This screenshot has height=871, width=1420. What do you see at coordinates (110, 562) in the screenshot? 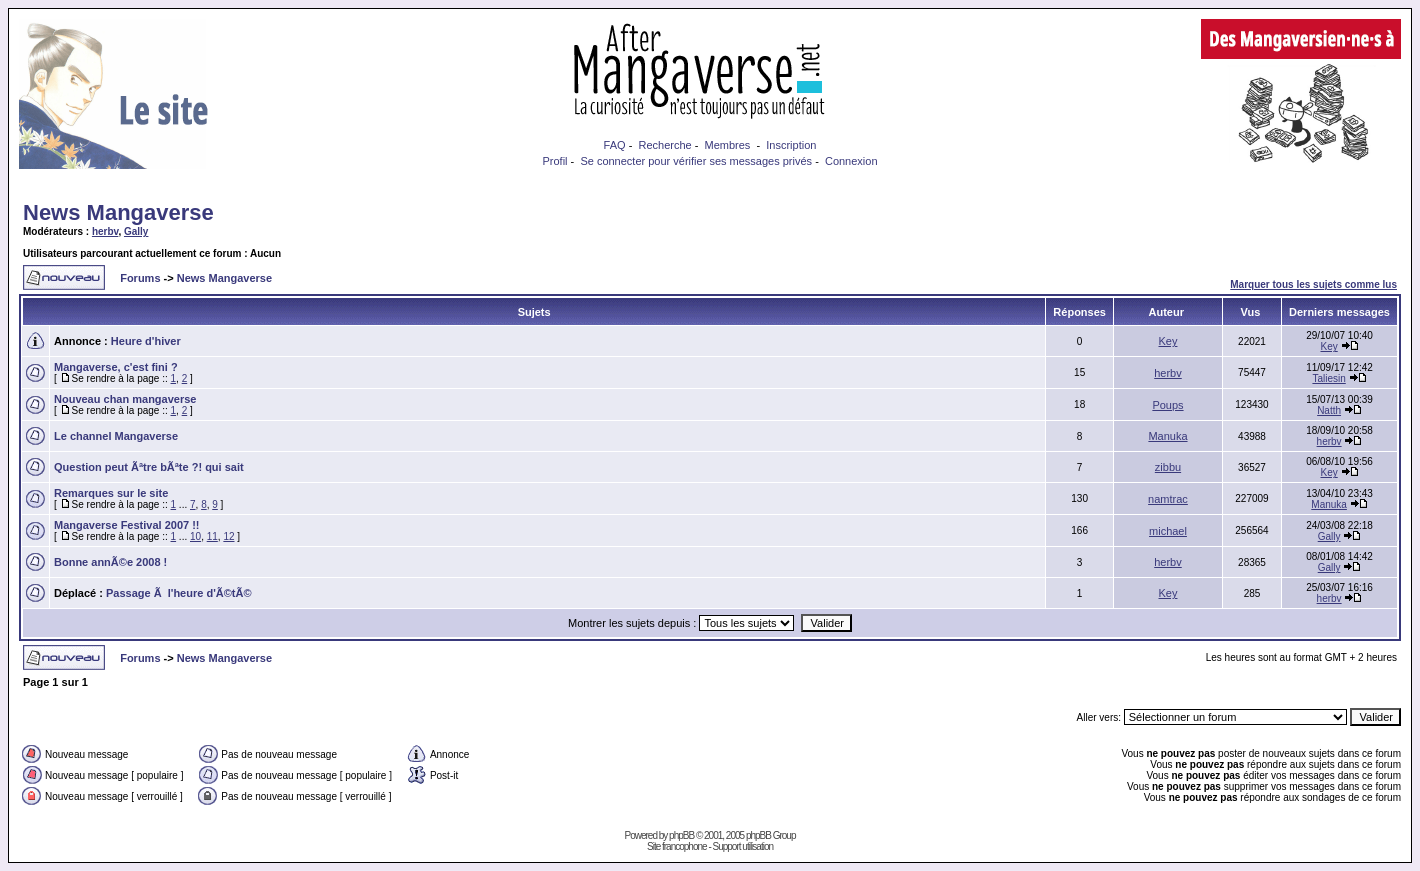
I see `Bonne annÃ©e 2008 !` at bounding box center [110, 562].